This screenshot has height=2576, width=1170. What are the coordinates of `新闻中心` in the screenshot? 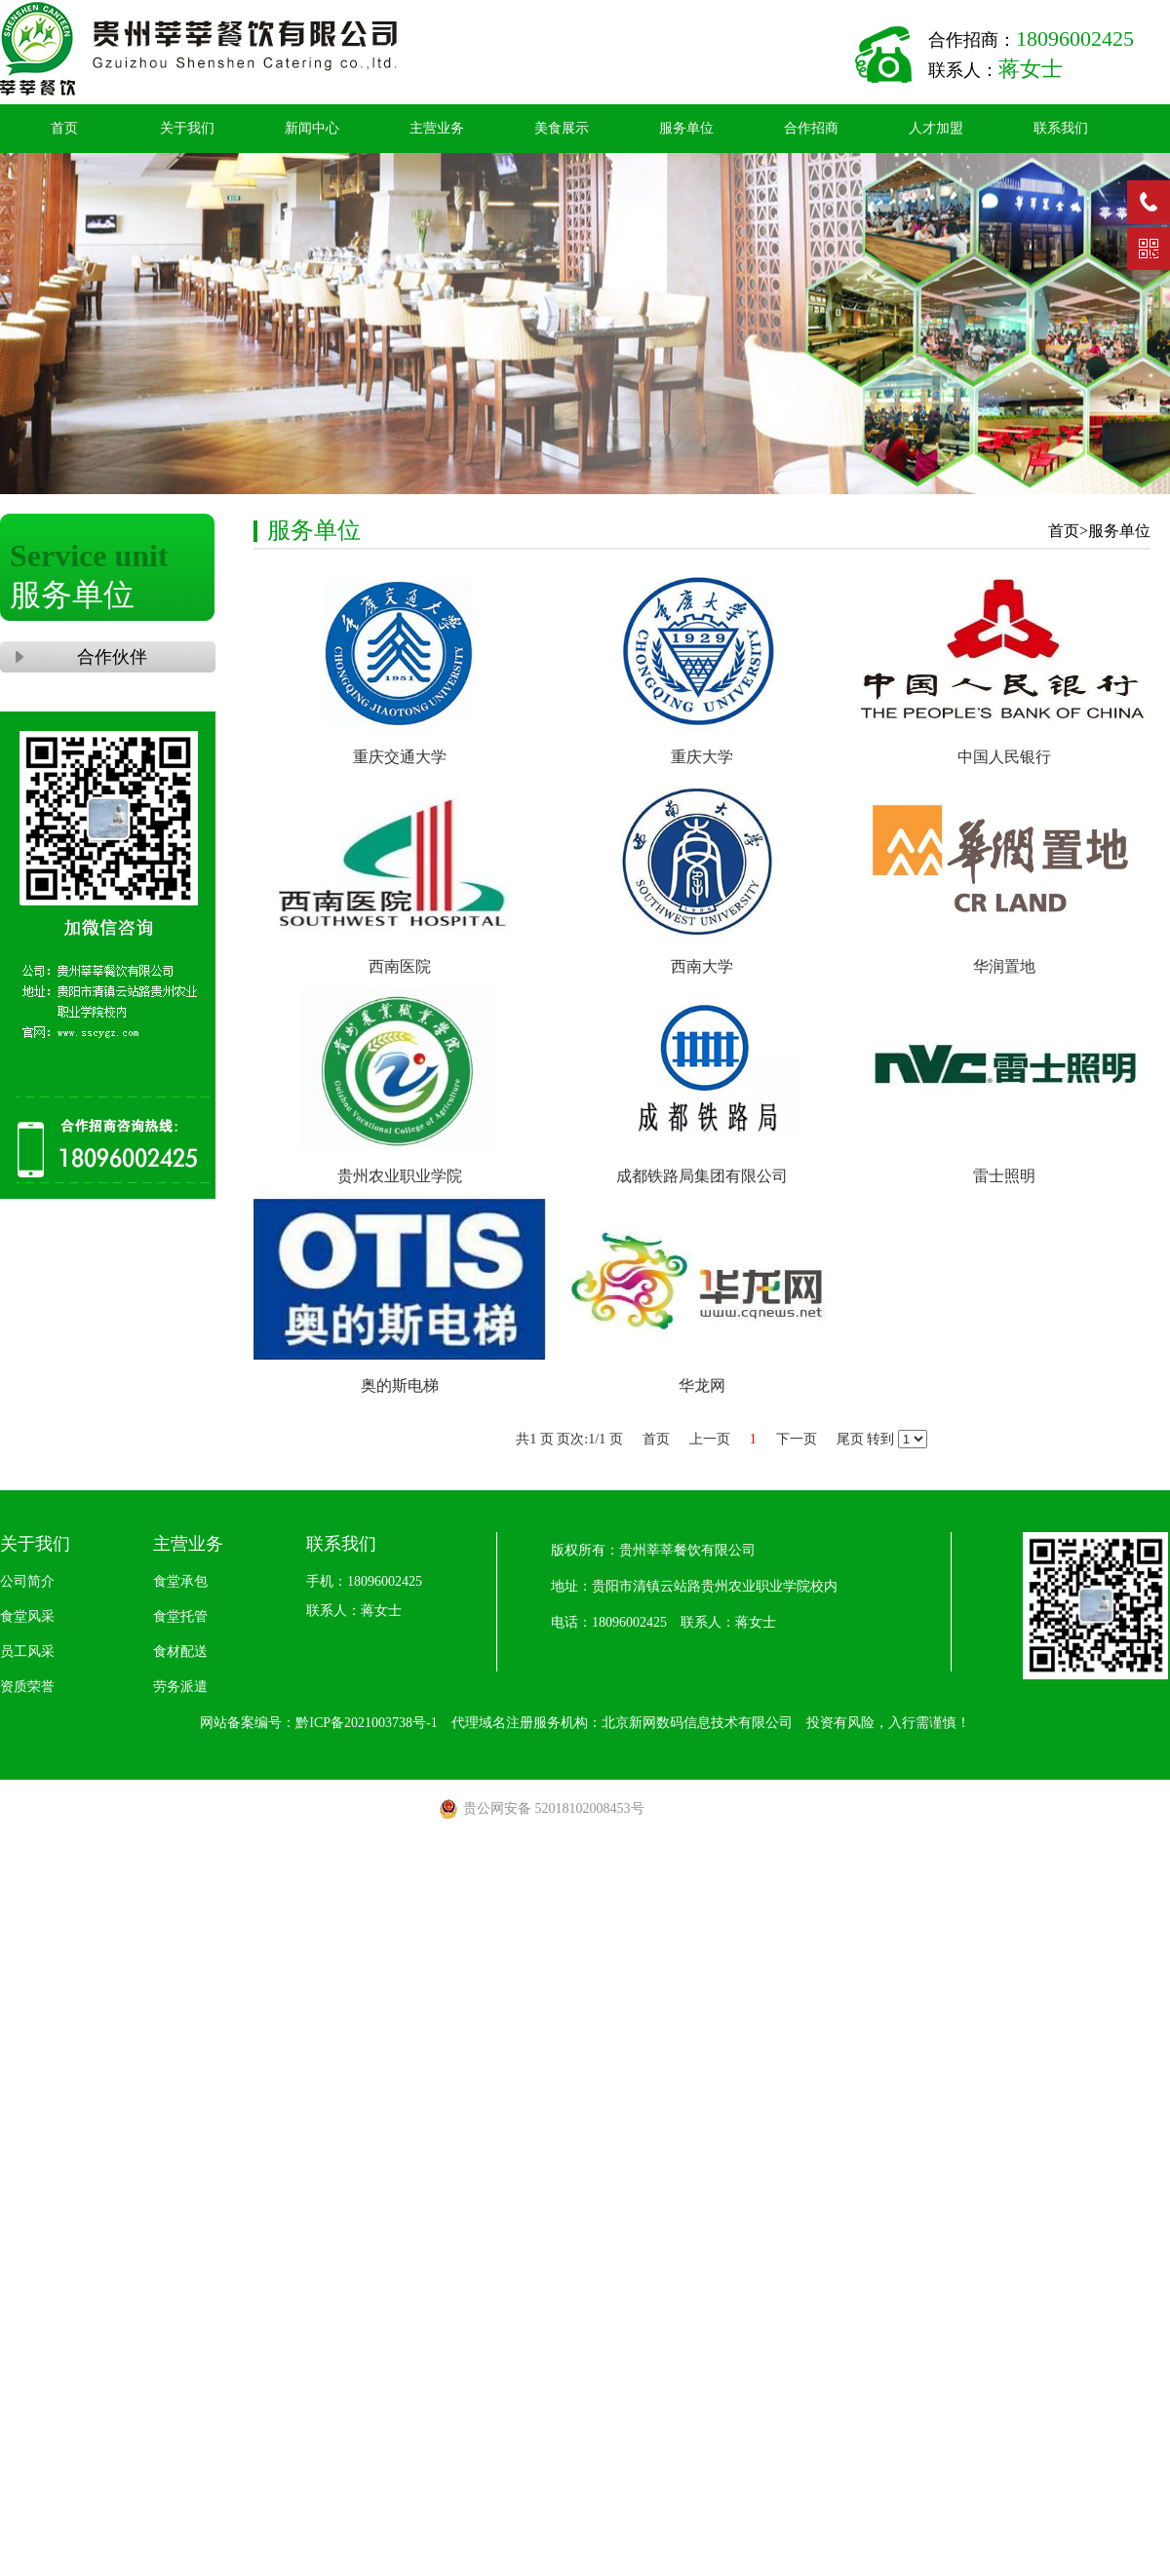 It's located at (312, 128).